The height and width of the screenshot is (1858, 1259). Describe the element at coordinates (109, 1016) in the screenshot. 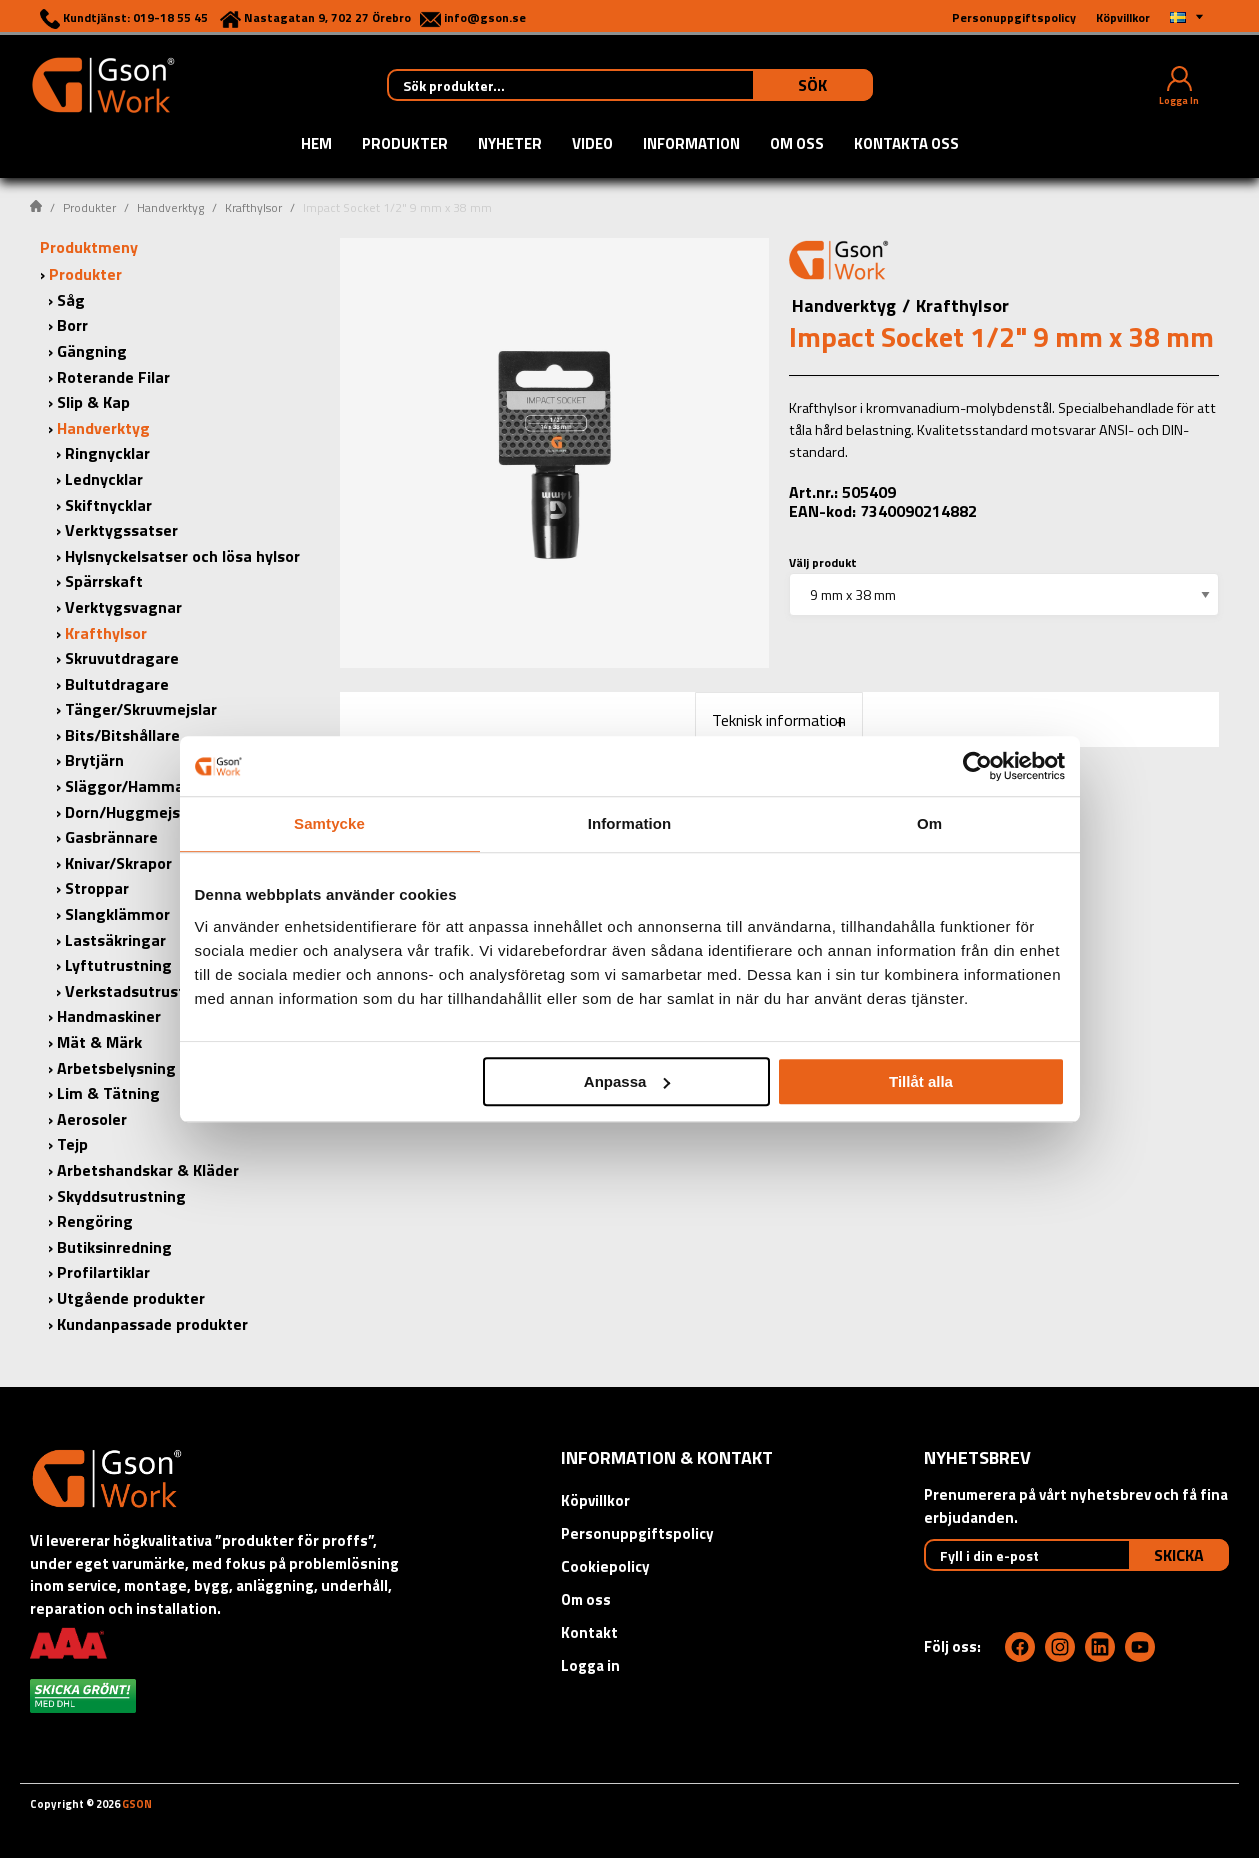

I see `Handmaskiner` at that location.